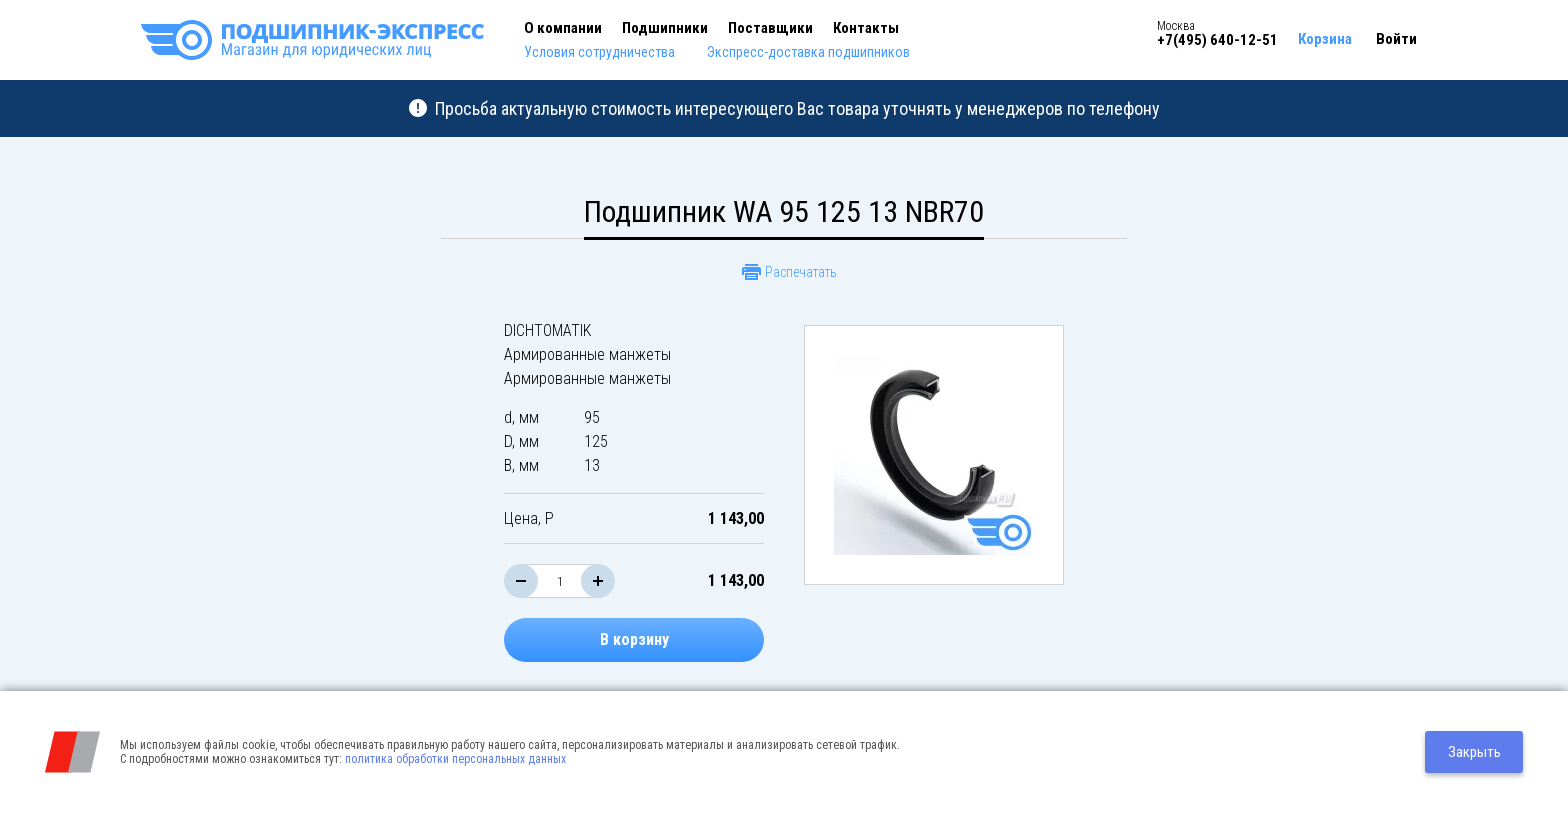 This screenshot has width=1568, height=813. Describe the element at coordinates (866, 28) in the screenshot. I see `Контакты` at that location.